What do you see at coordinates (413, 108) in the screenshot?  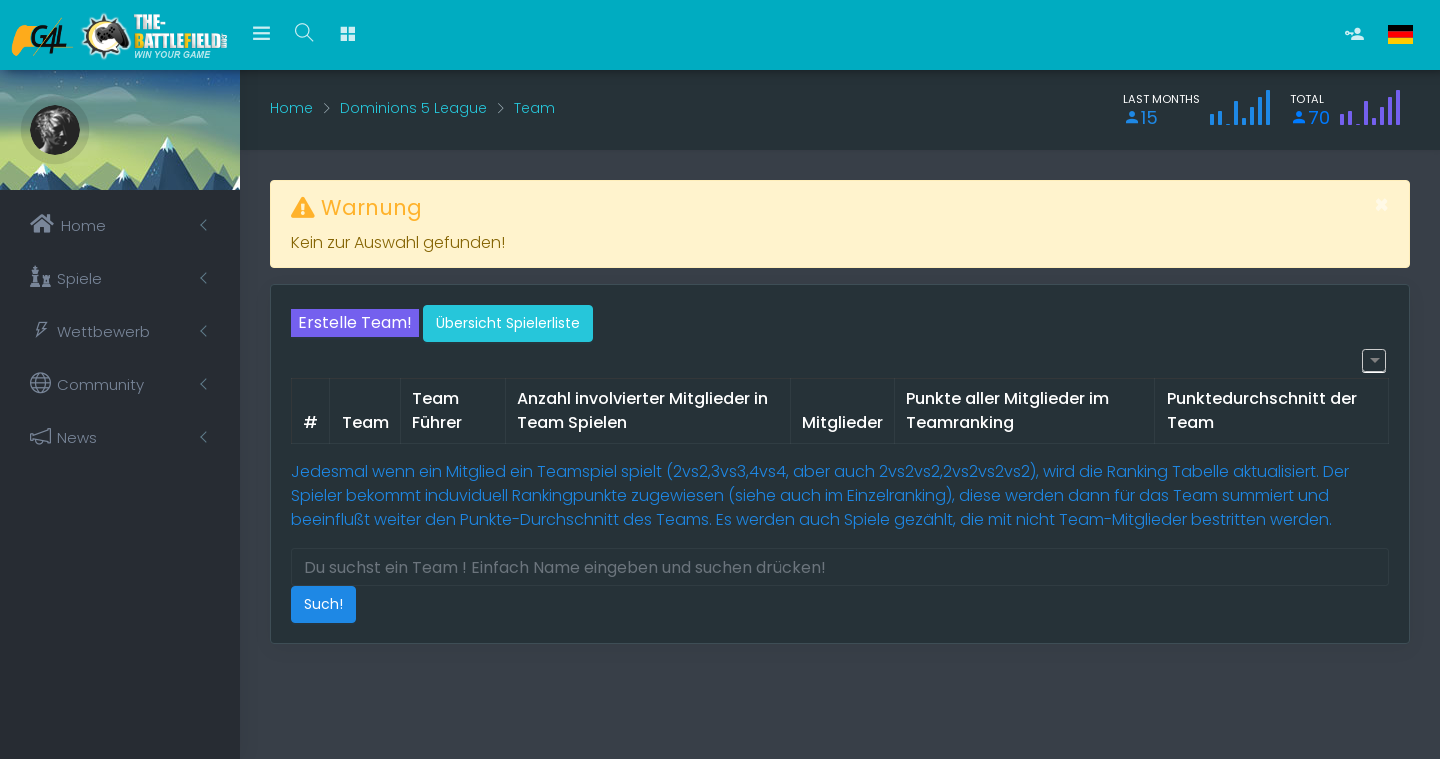 I see `Dominions 5 League` at bounding box center [413, 108].